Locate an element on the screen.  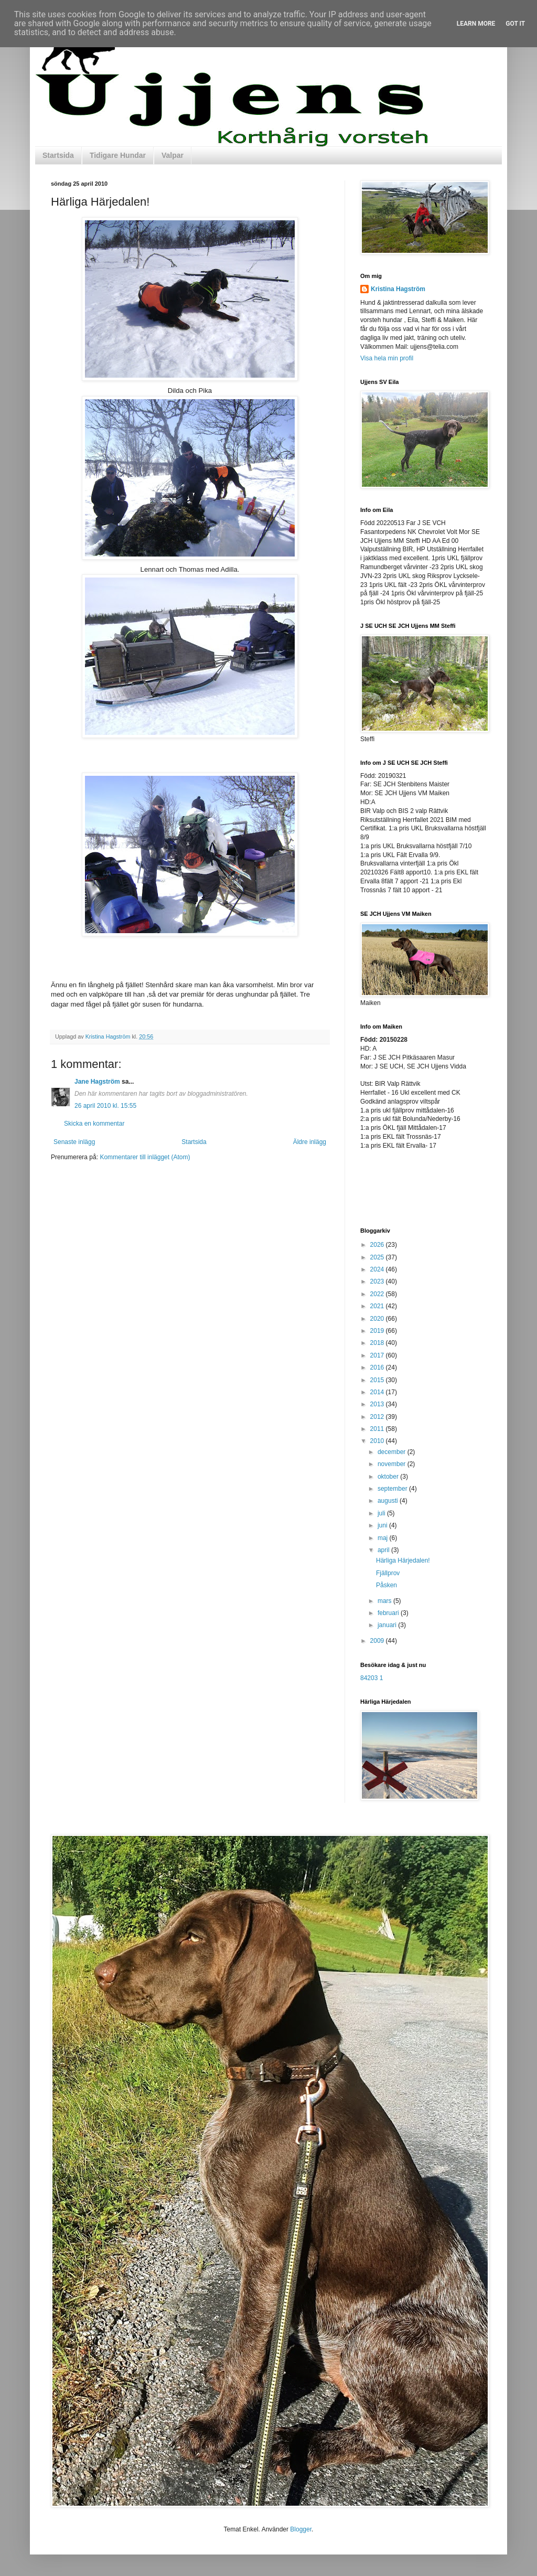
Learn More is located at coordinates (476, 23).